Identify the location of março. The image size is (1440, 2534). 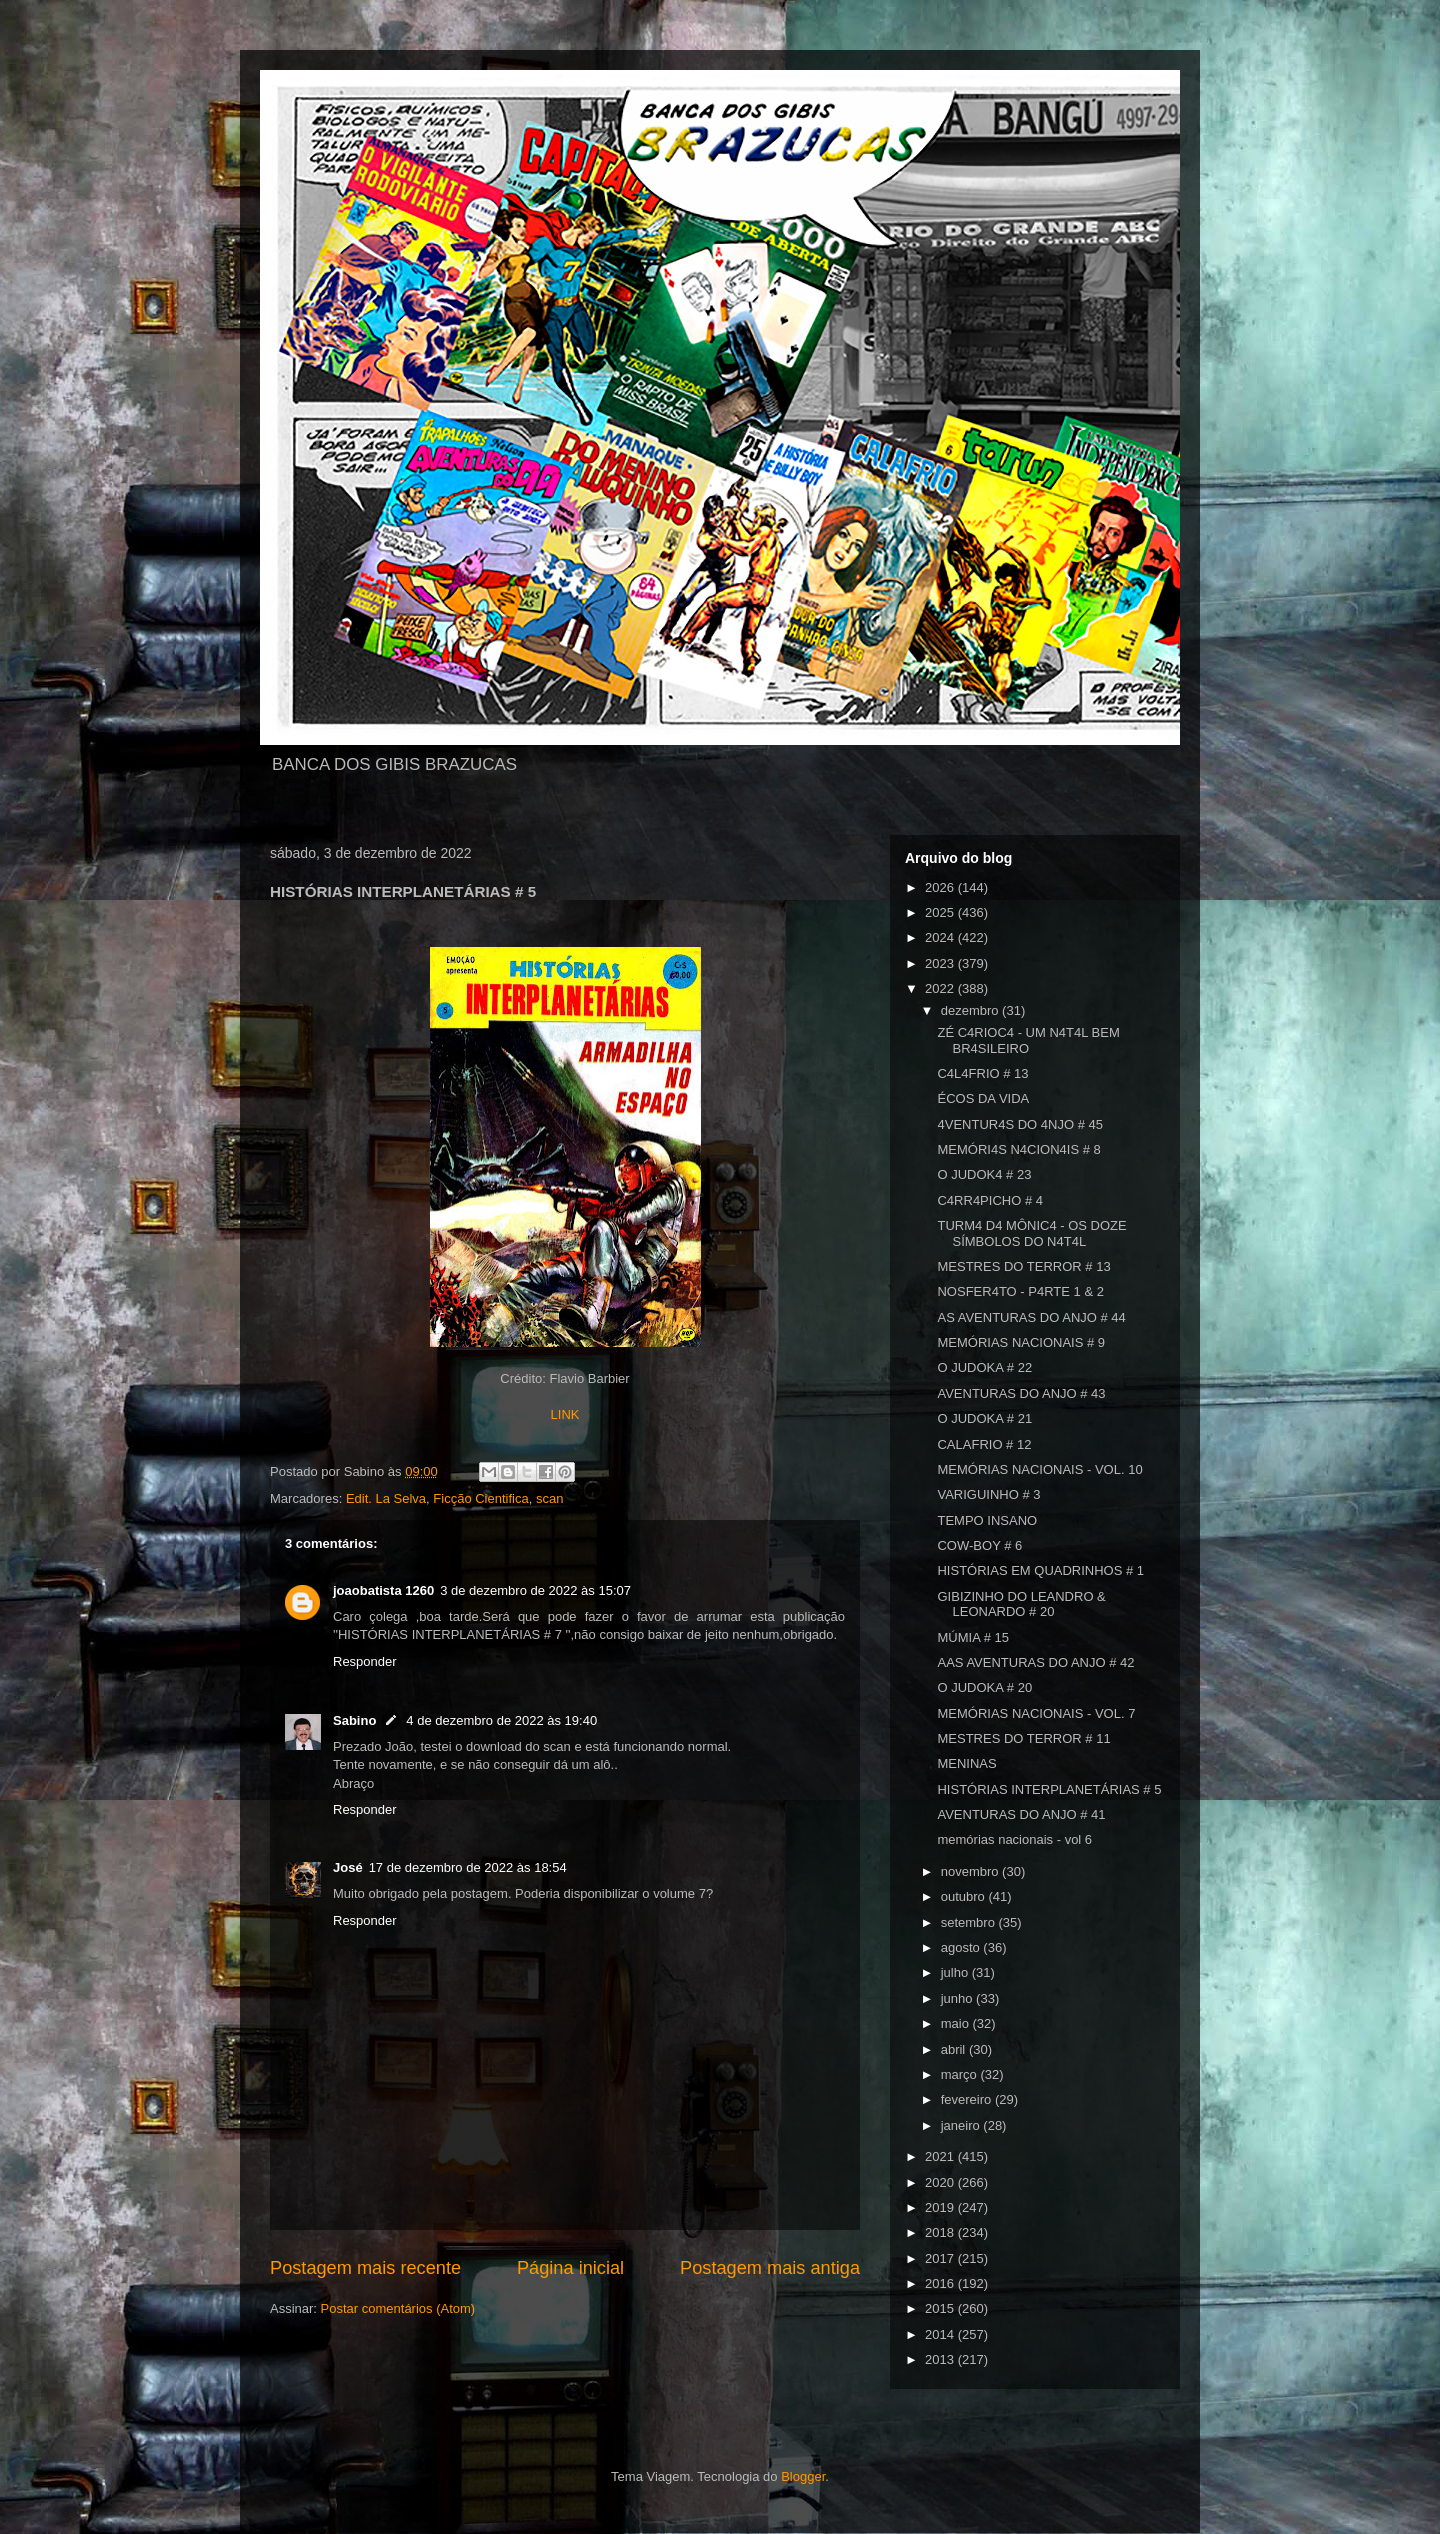
(961, 2074).